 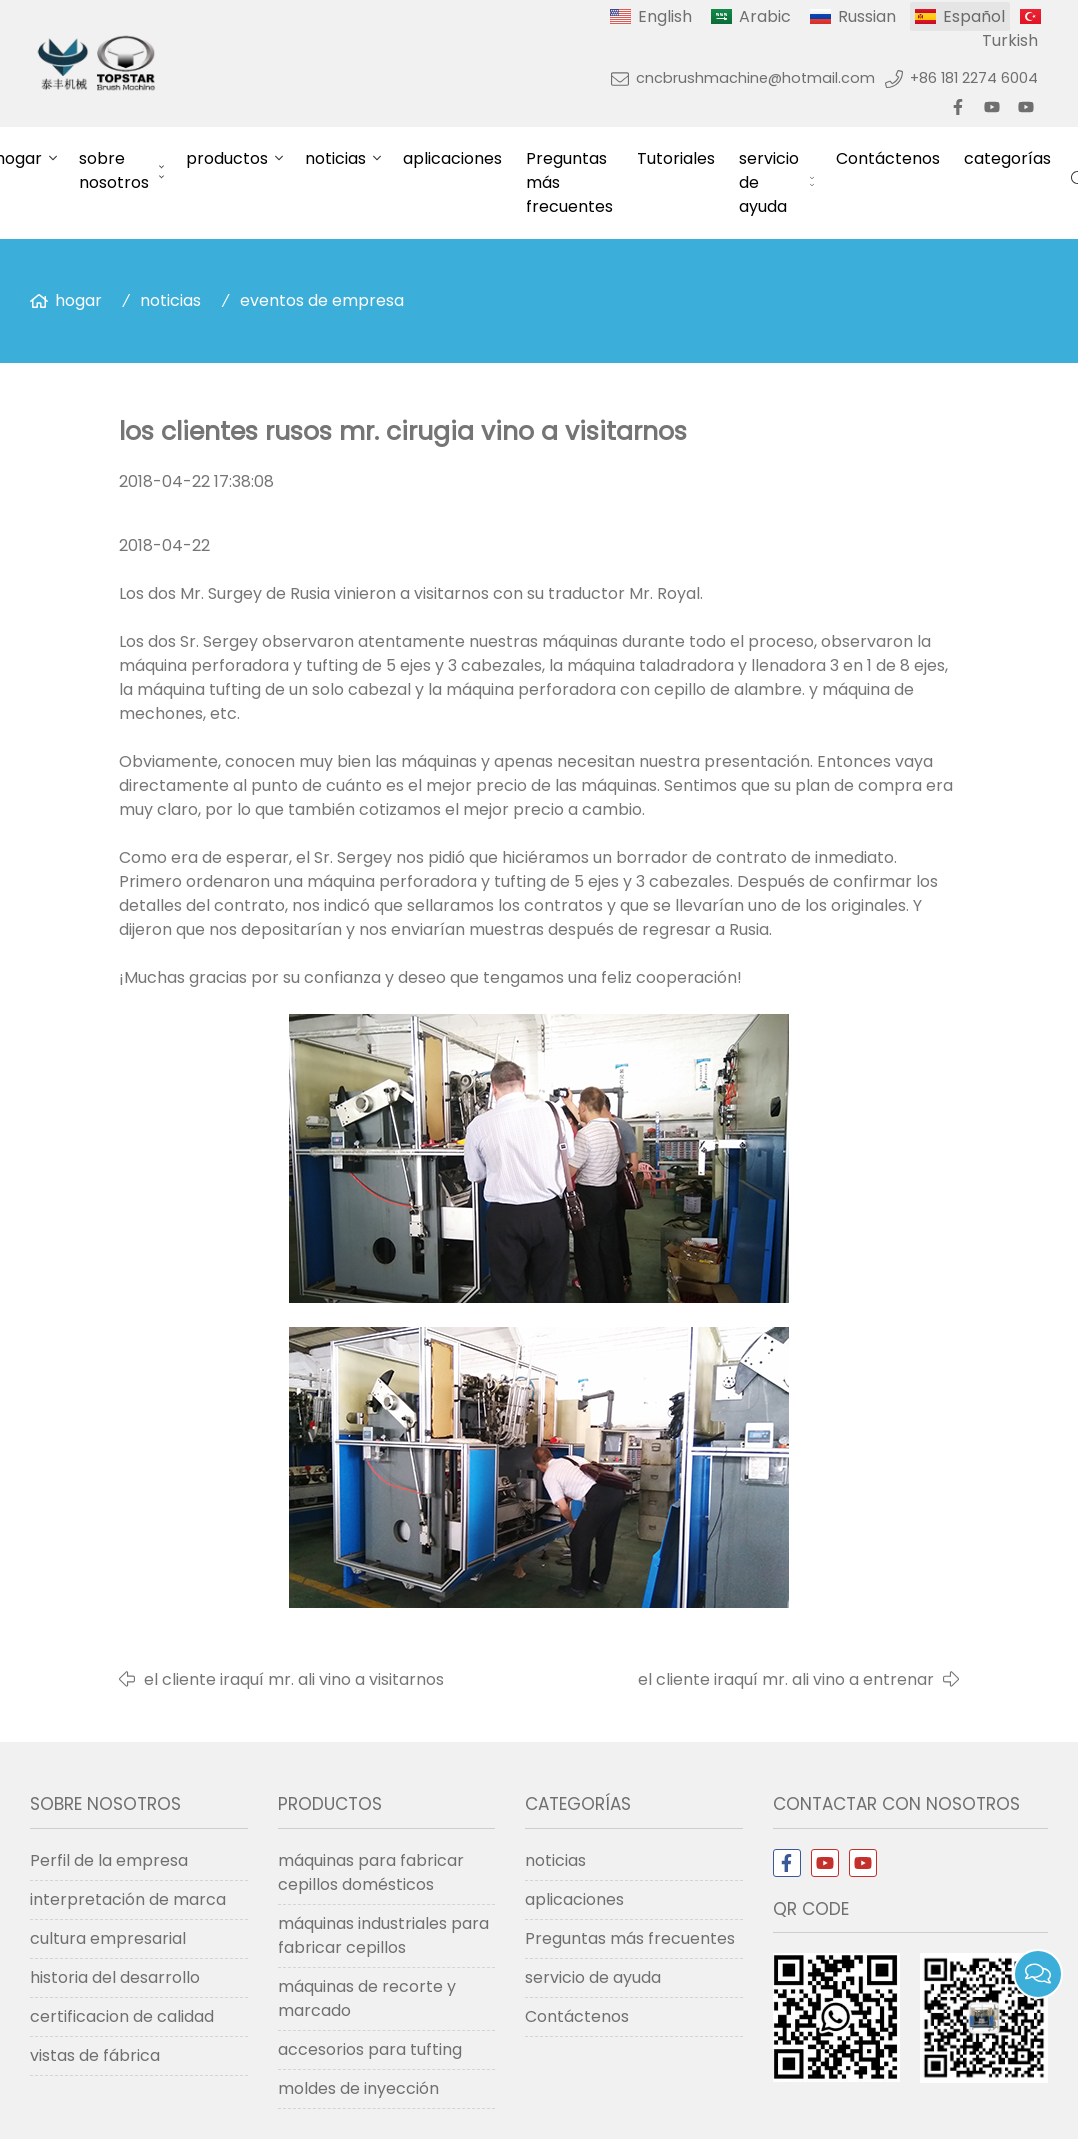 I want to click on accesorios para tufting, so click(x=370, y=2049).